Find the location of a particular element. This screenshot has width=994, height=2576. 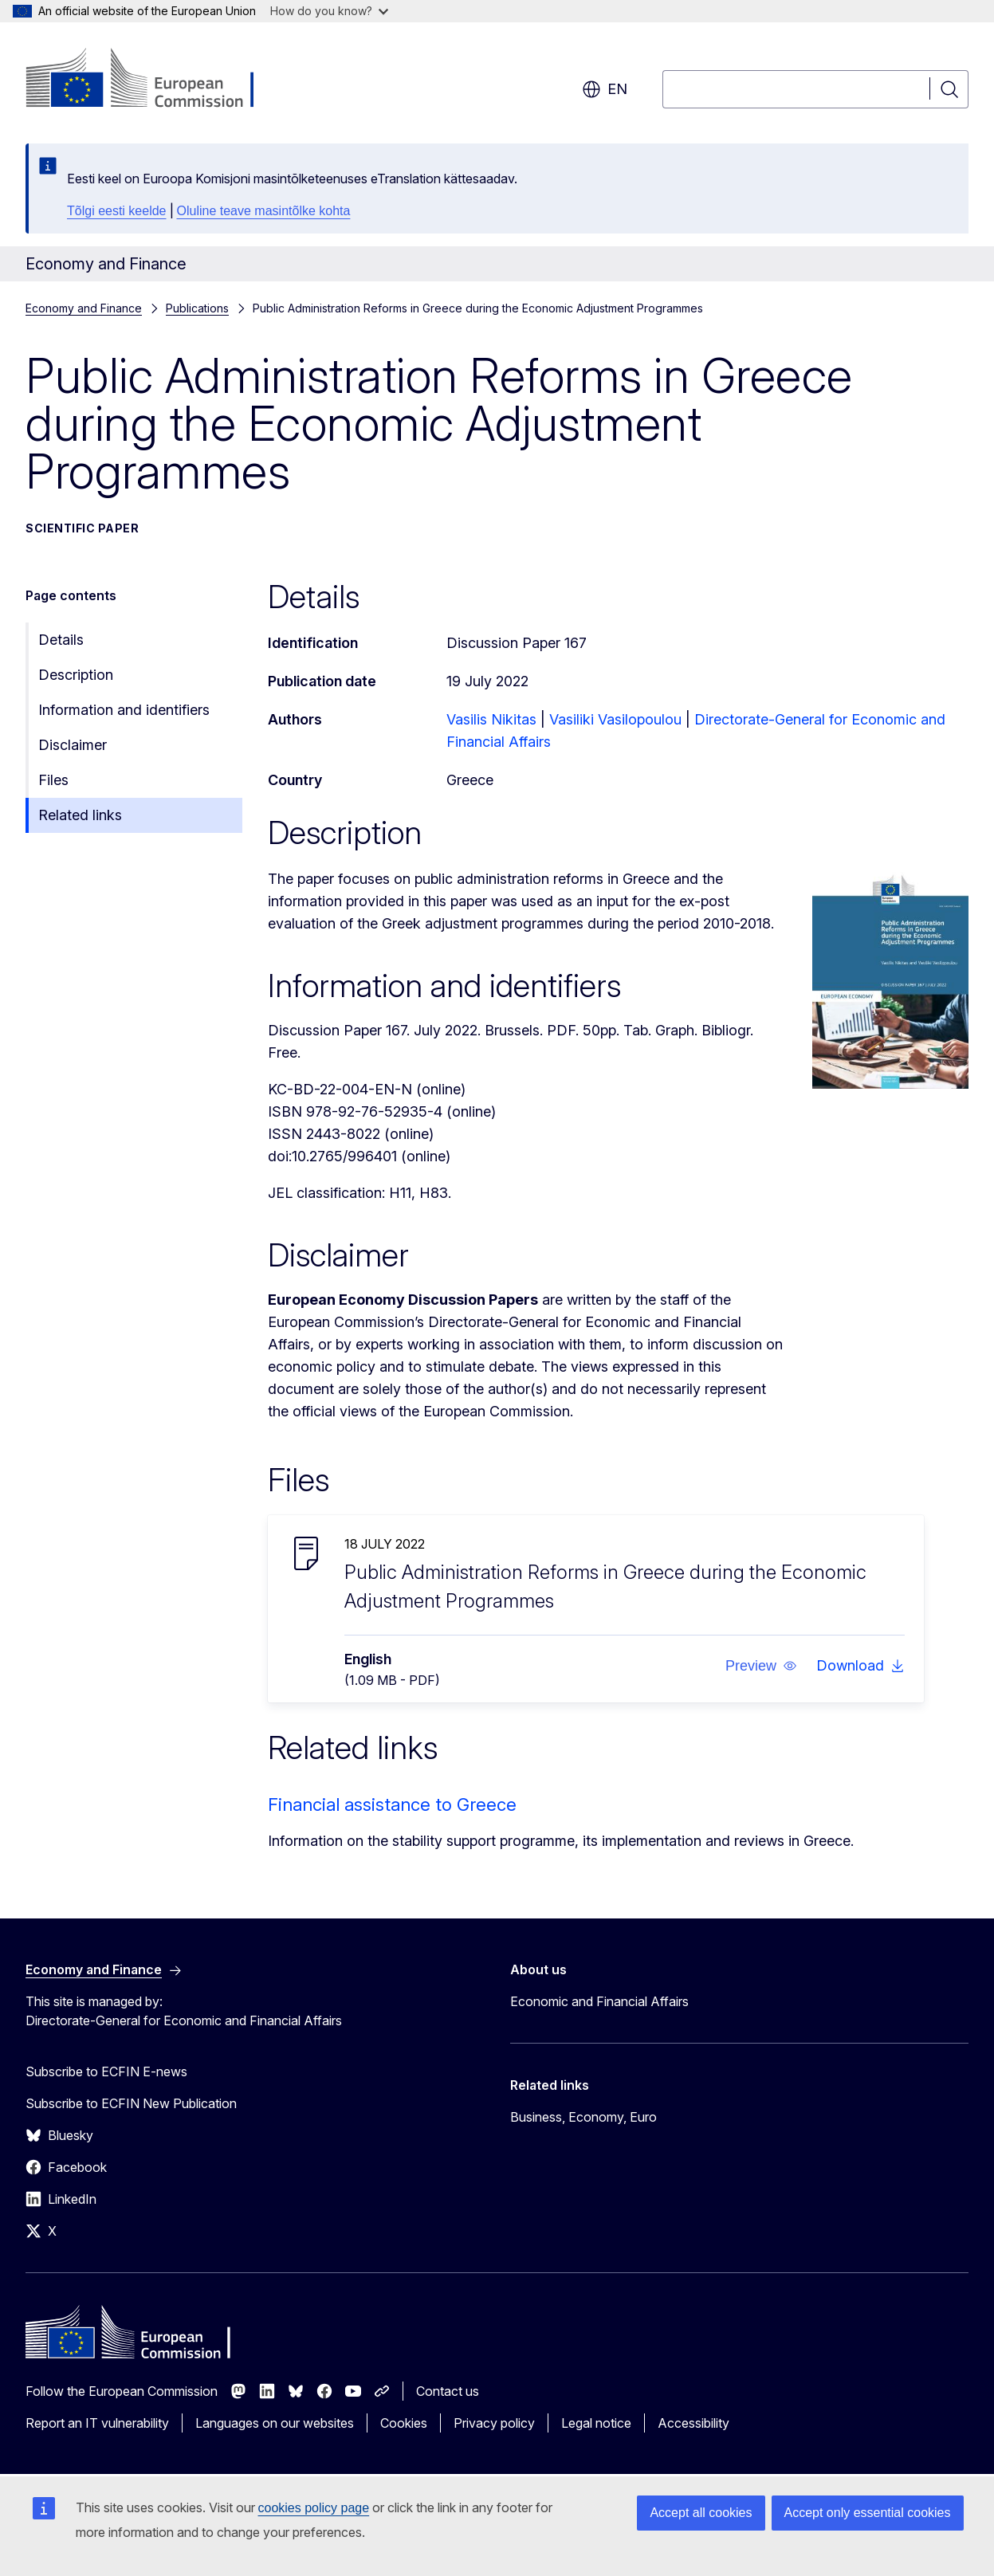

Vasilis Nikitas is located at coordinates (491, 719).